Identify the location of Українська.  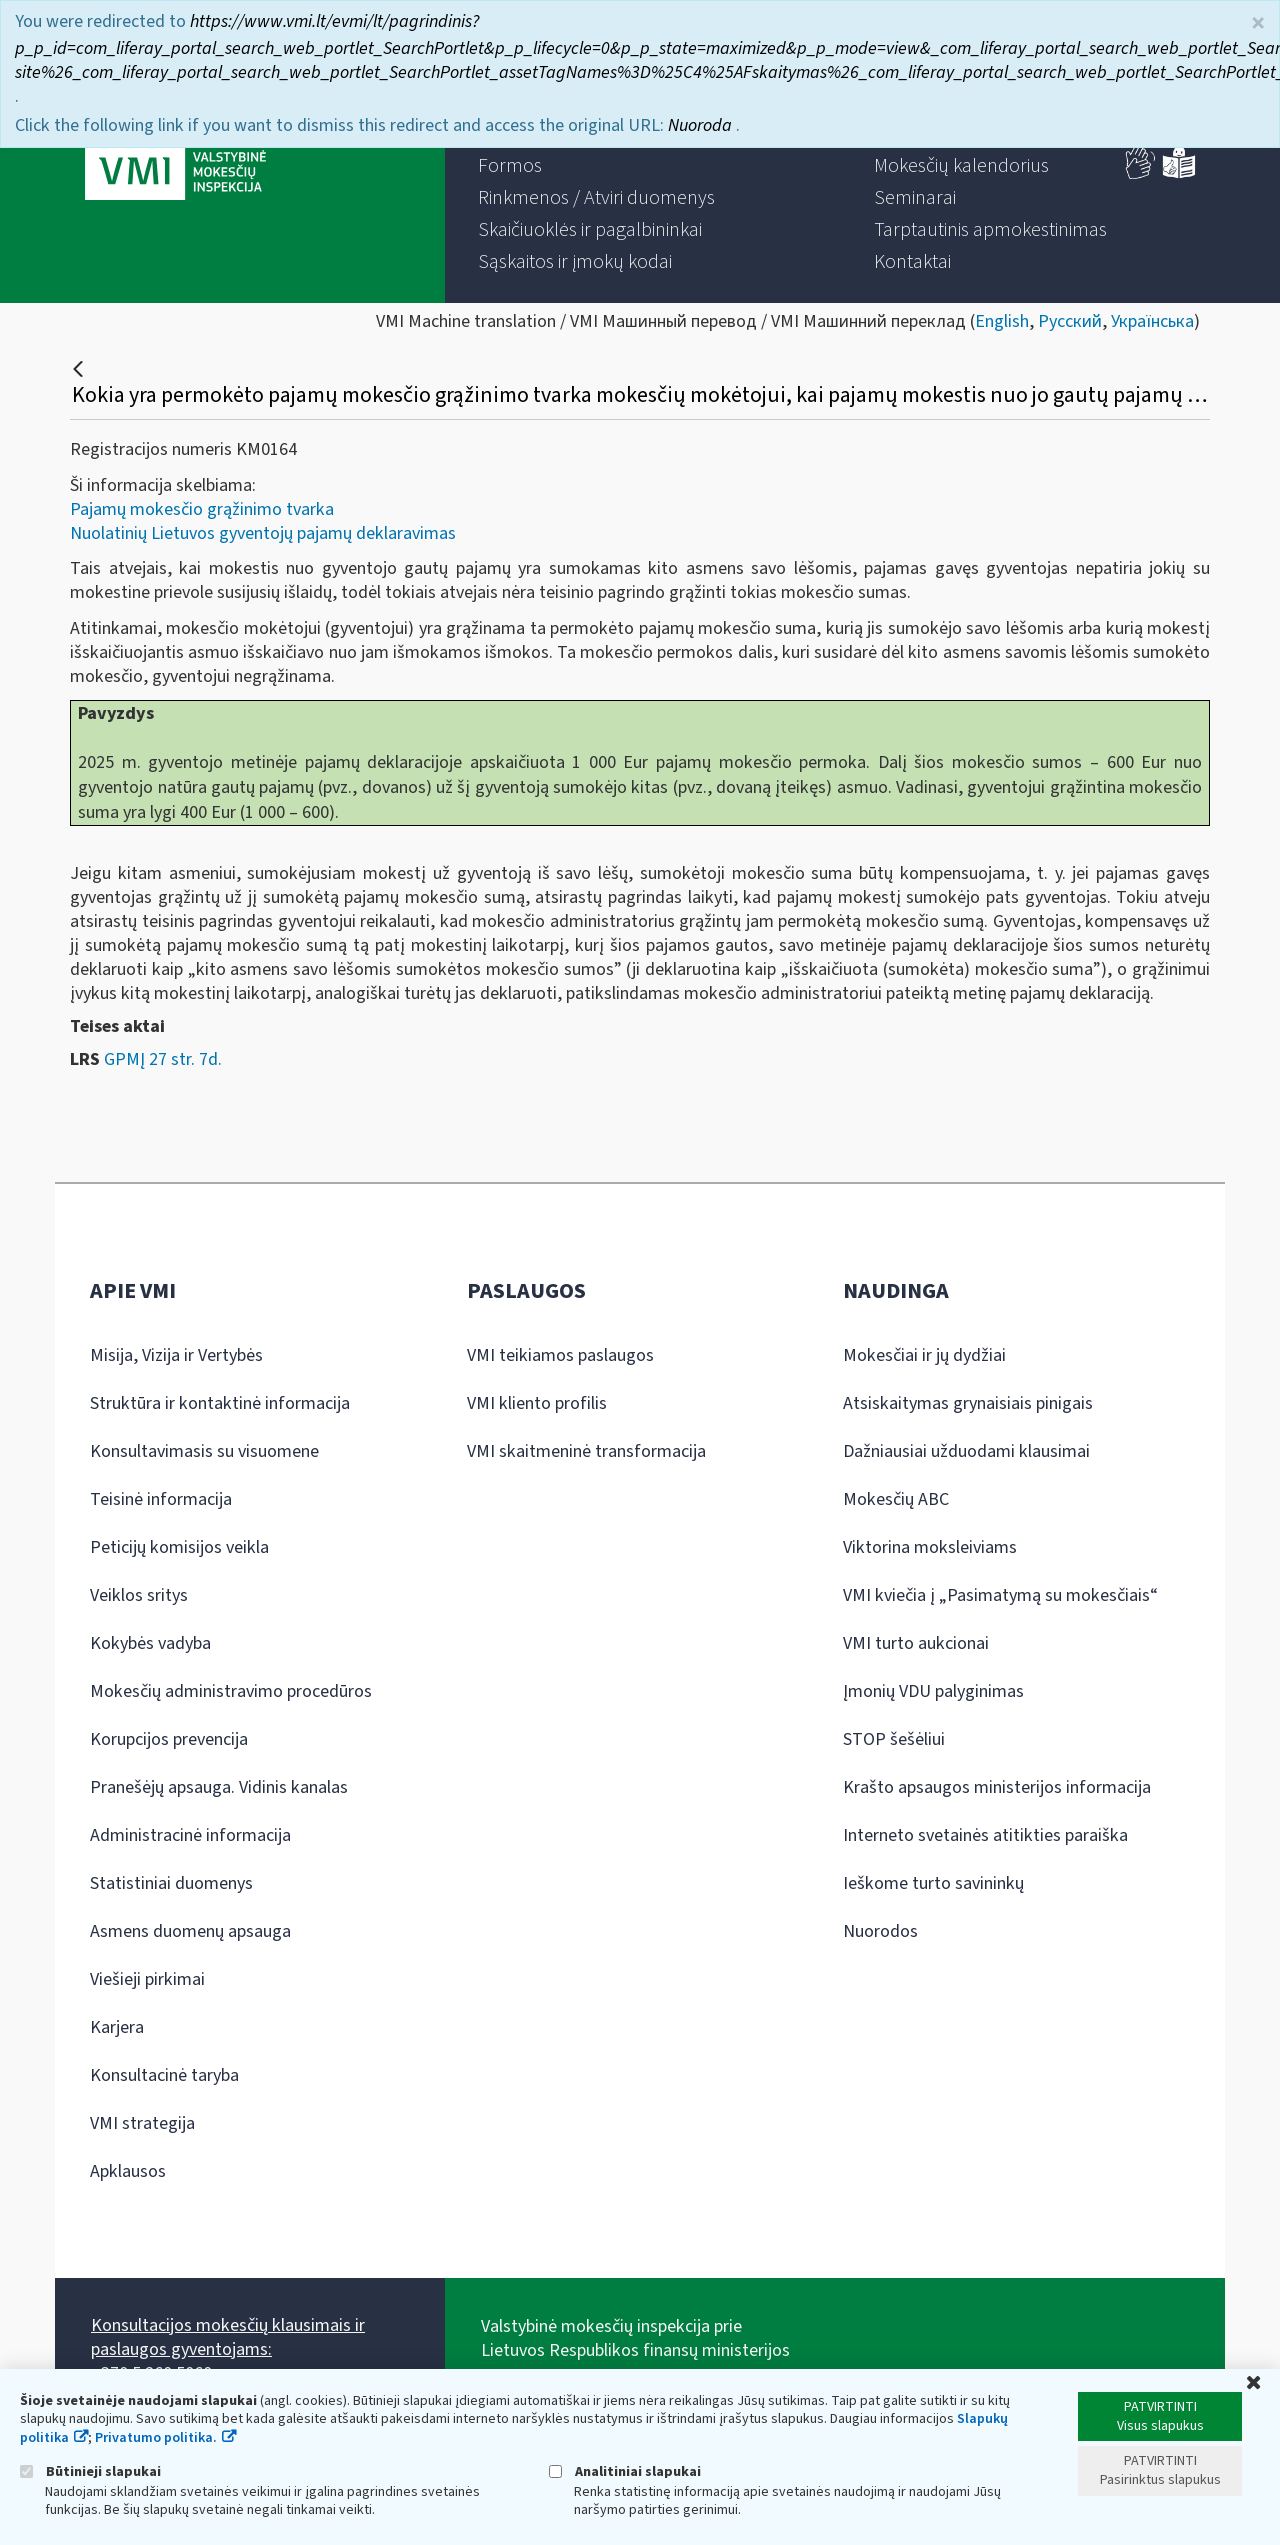
(1152, 321).